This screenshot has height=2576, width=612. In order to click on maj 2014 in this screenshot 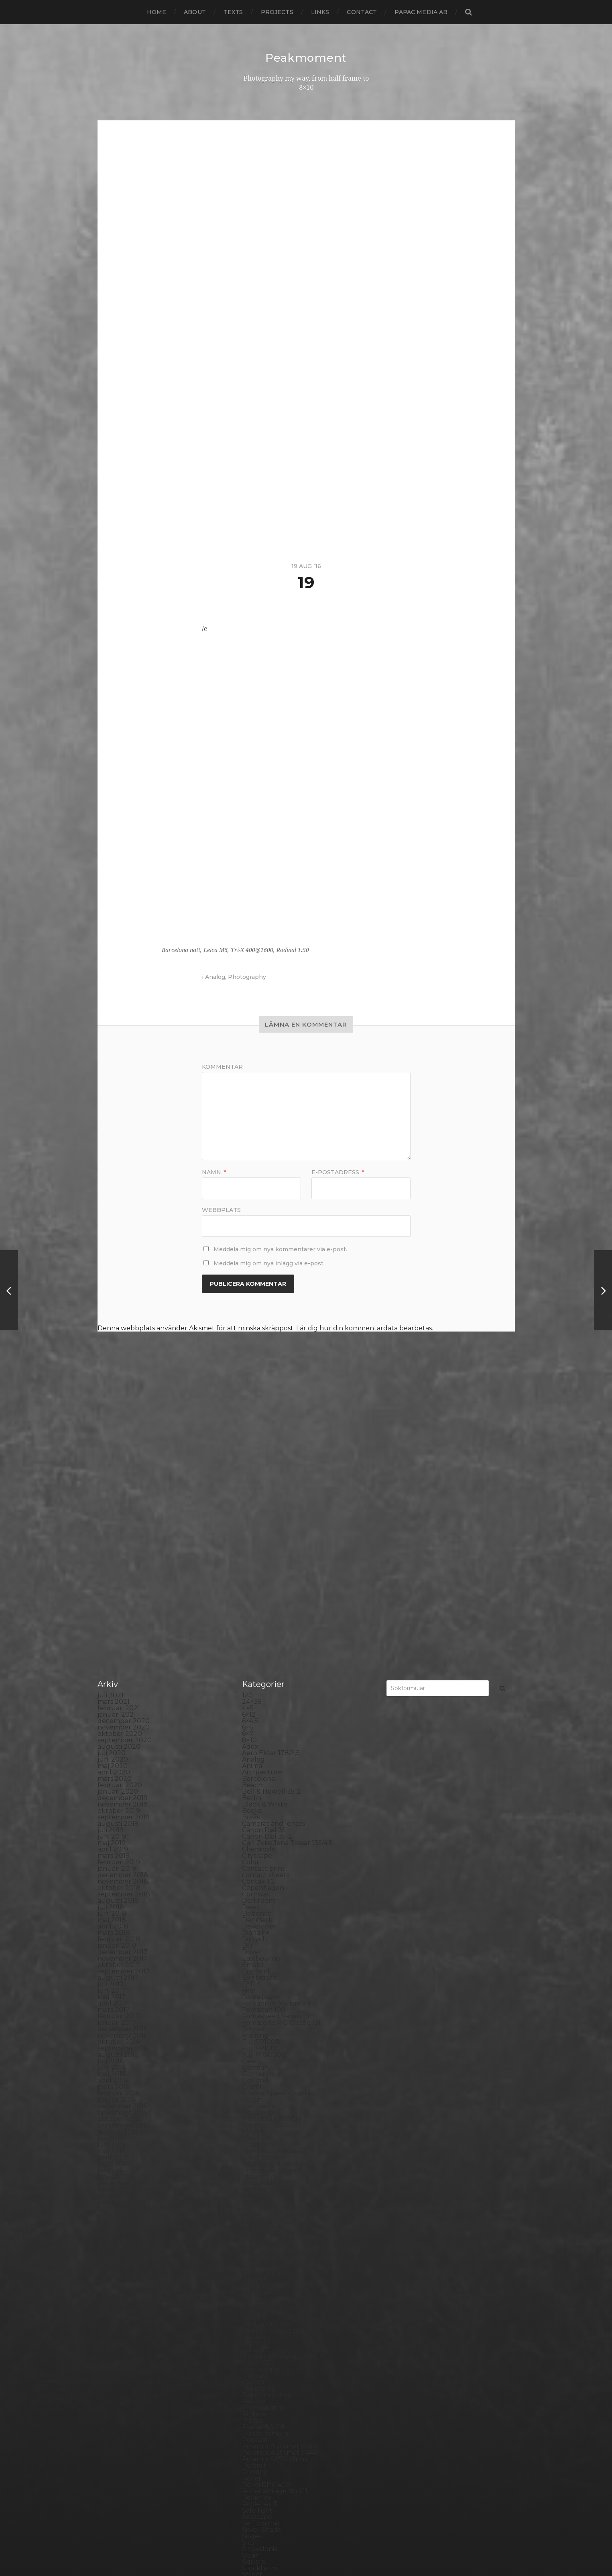, I will do `click(112, 2044)`.